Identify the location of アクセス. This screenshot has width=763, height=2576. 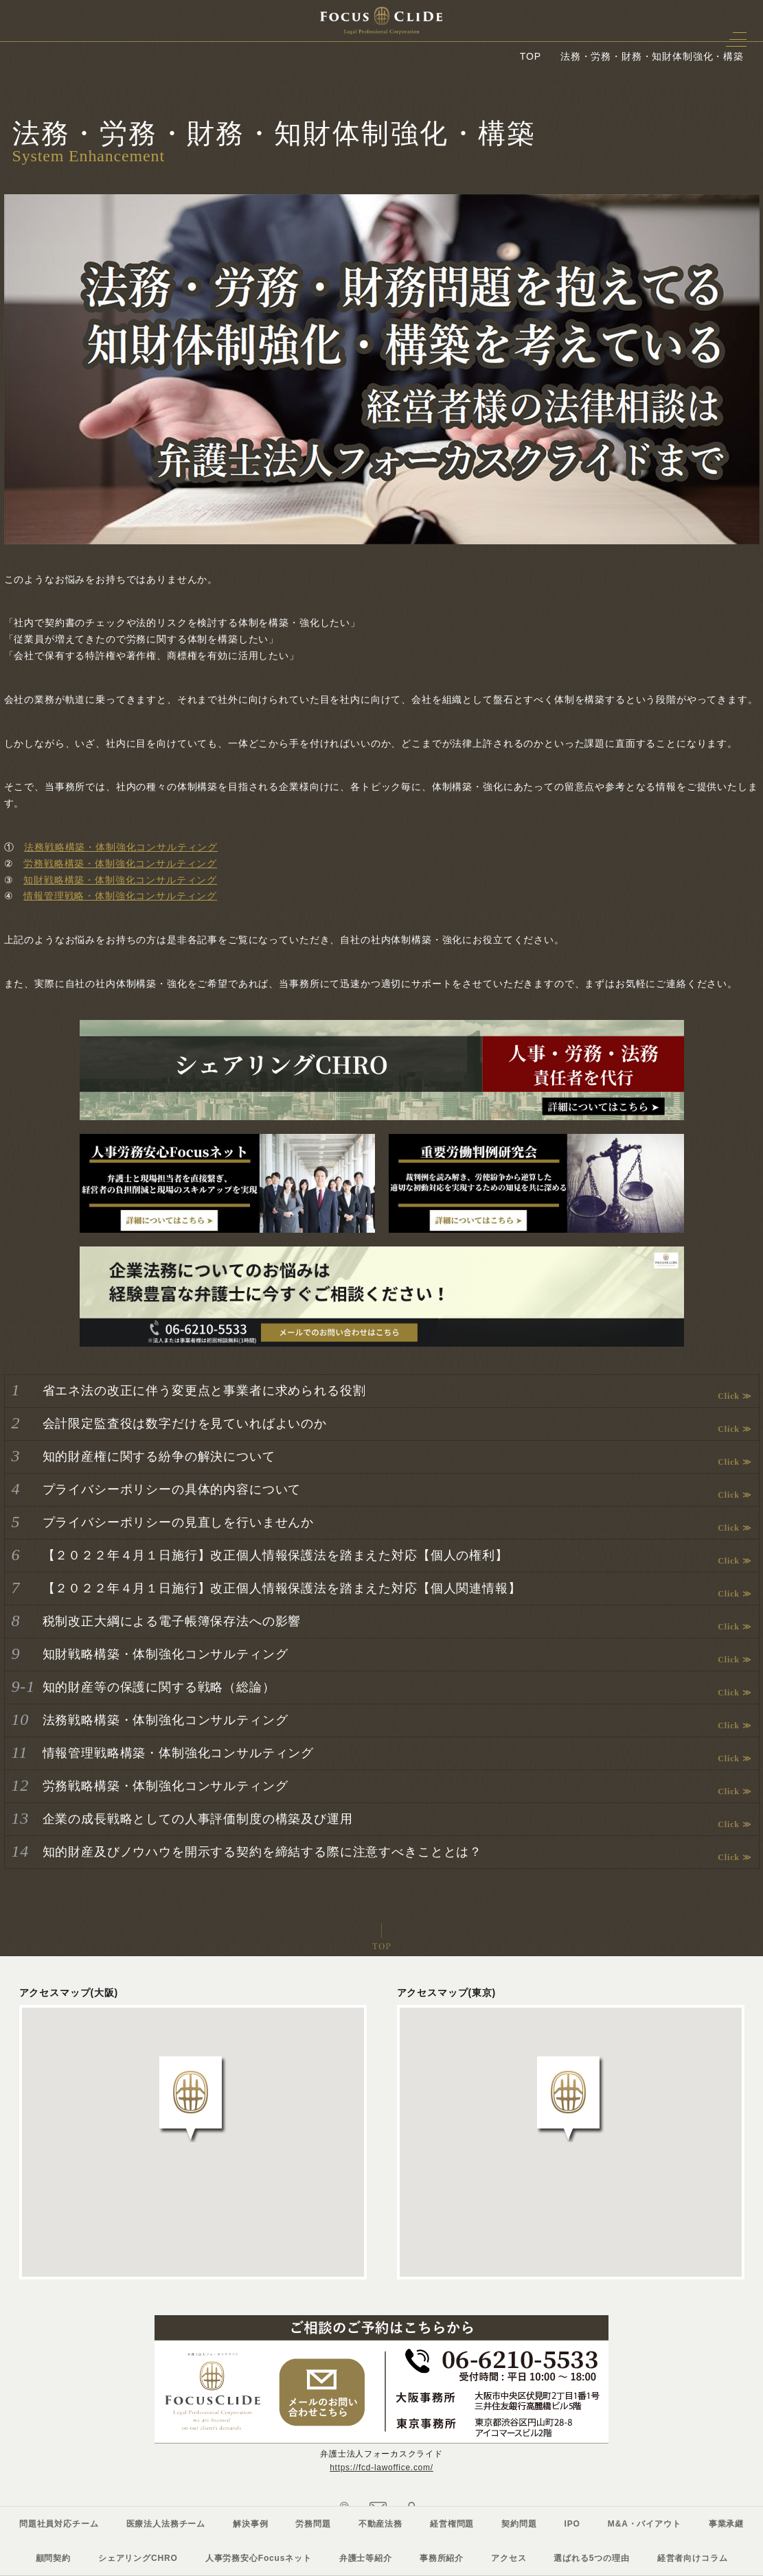
(508, 2558).